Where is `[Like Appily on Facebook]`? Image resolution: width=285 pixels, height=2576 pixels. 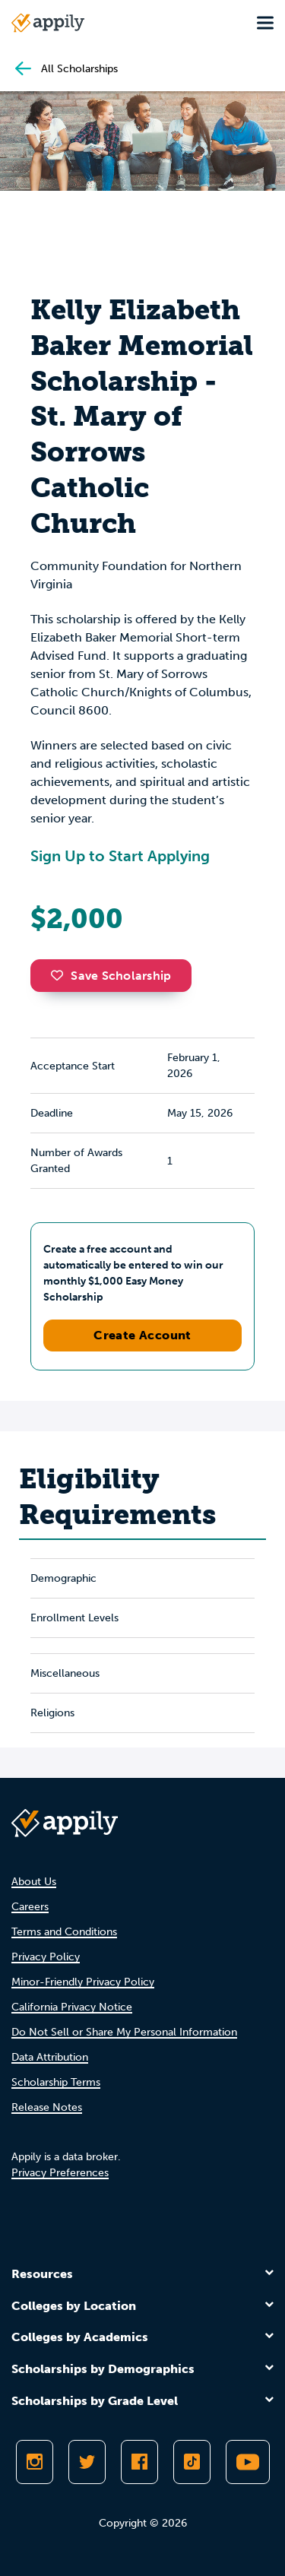
[Like Appily on Facebook] is located at coordinates (139, 2462).